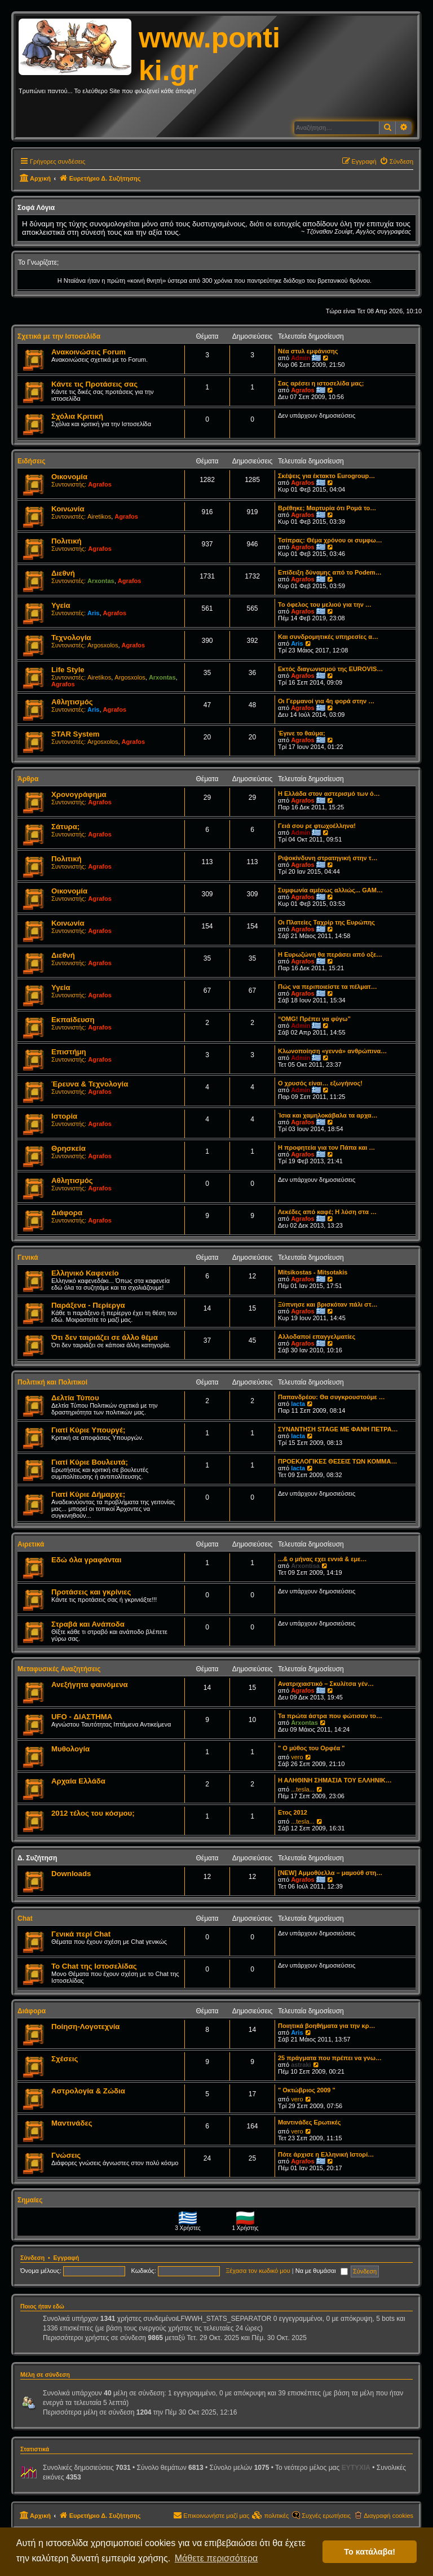 The height and width of the screenshot is (2576, 433). Describe the element at coordinates (68, 669) in the screenshot. I see `Life Style` at that location.